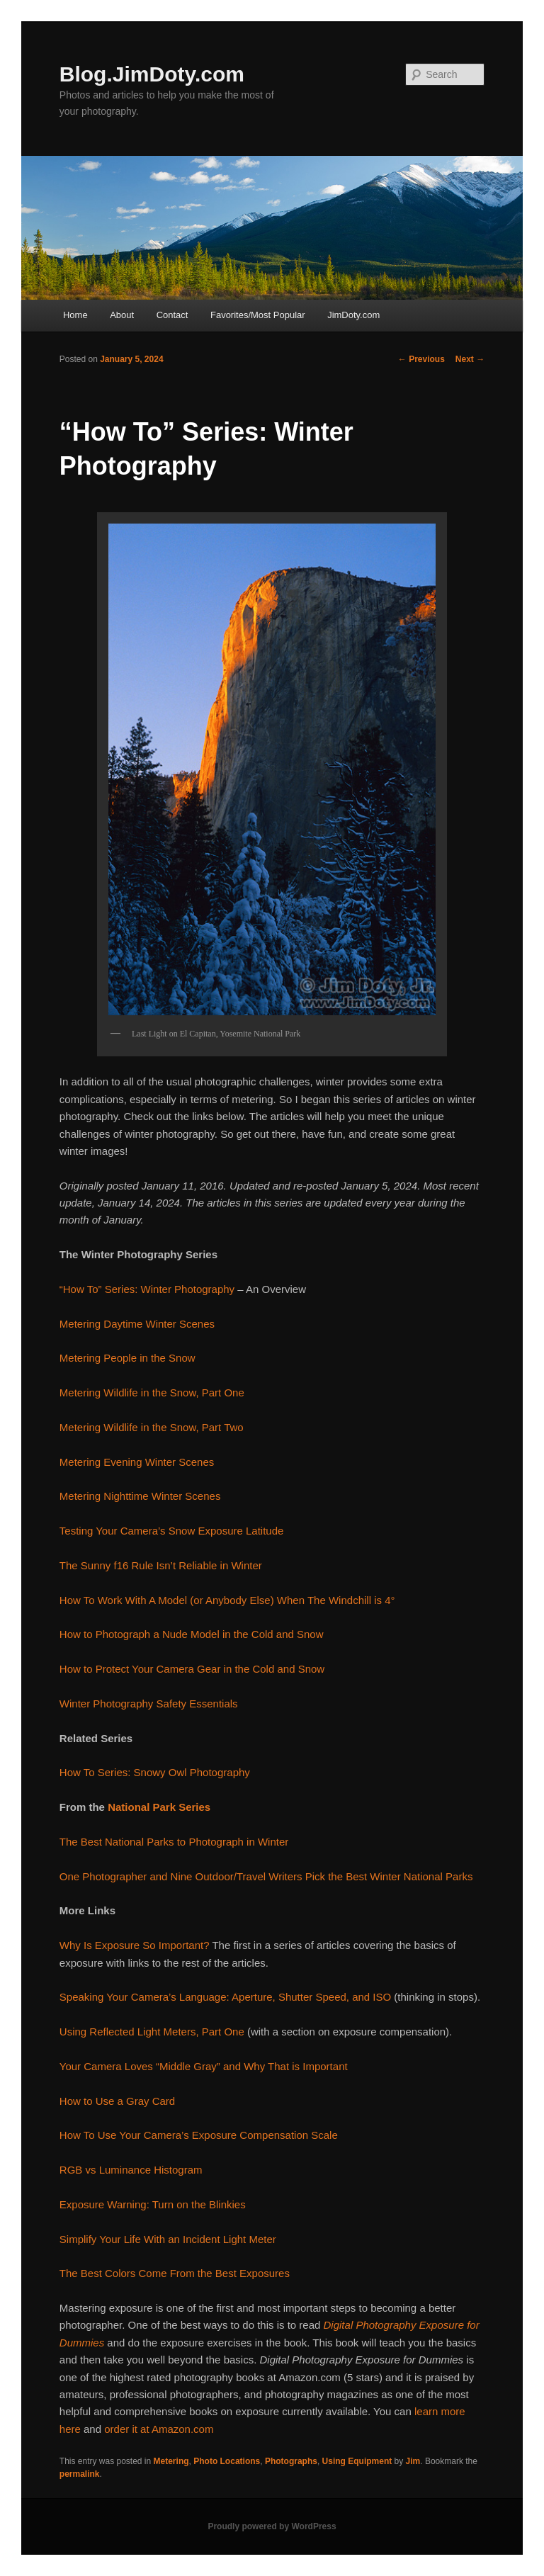  I want to click on Metering Wildlife in the Snow, Part One, so click(152, 1392).